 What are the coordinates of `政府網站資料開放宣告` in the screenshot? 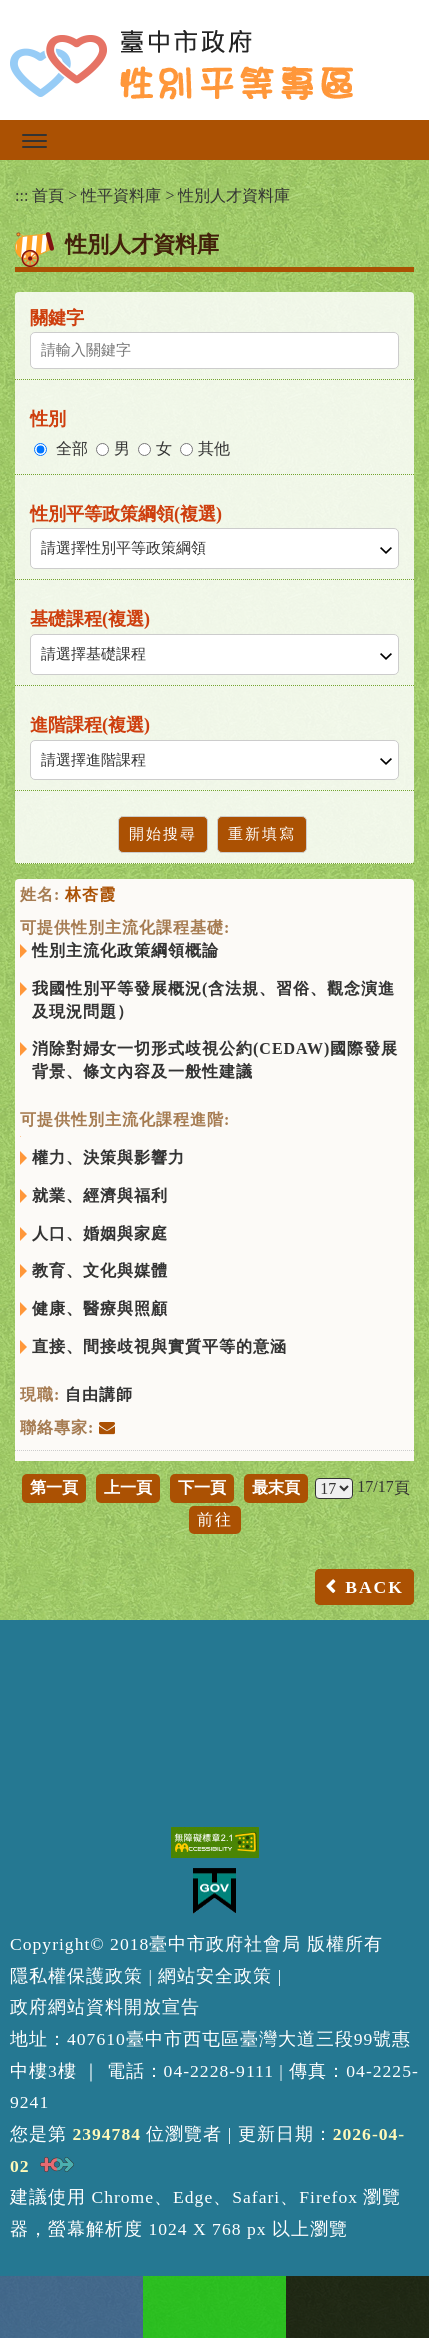 It's located at (105, 2007).